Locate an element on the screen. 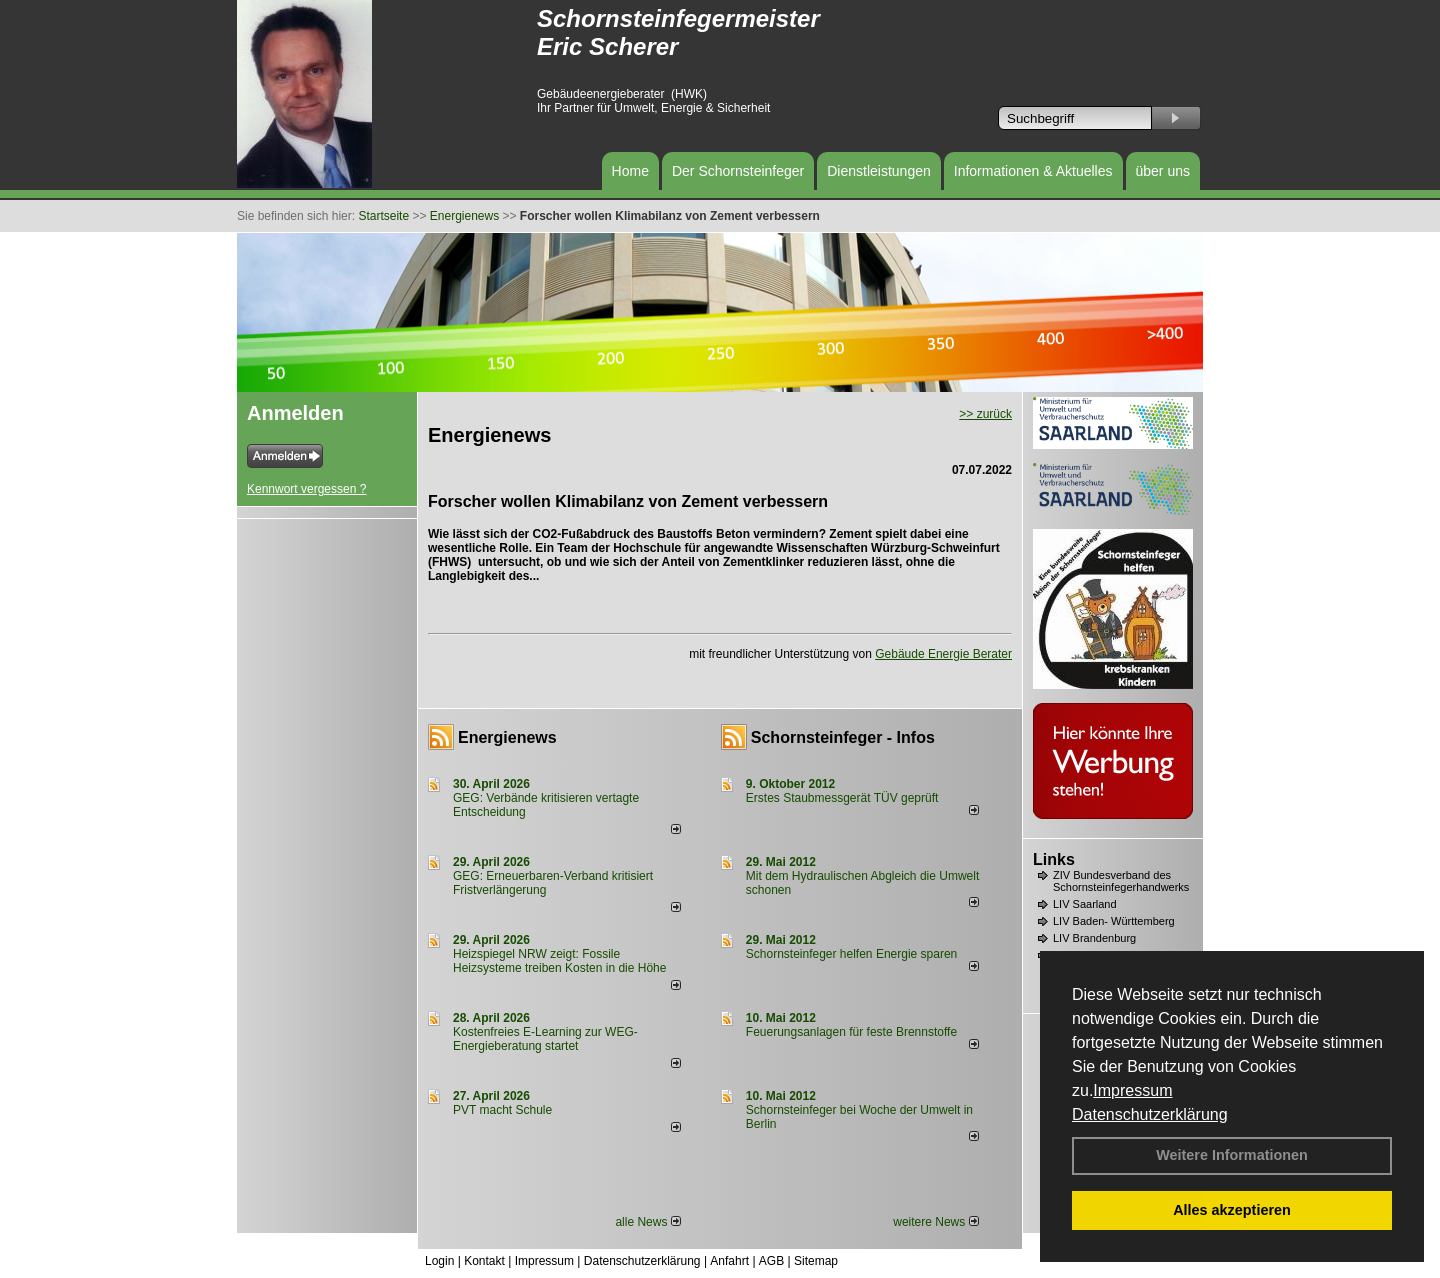  LIV Brandenburg is located at coordinates (1094, 938).